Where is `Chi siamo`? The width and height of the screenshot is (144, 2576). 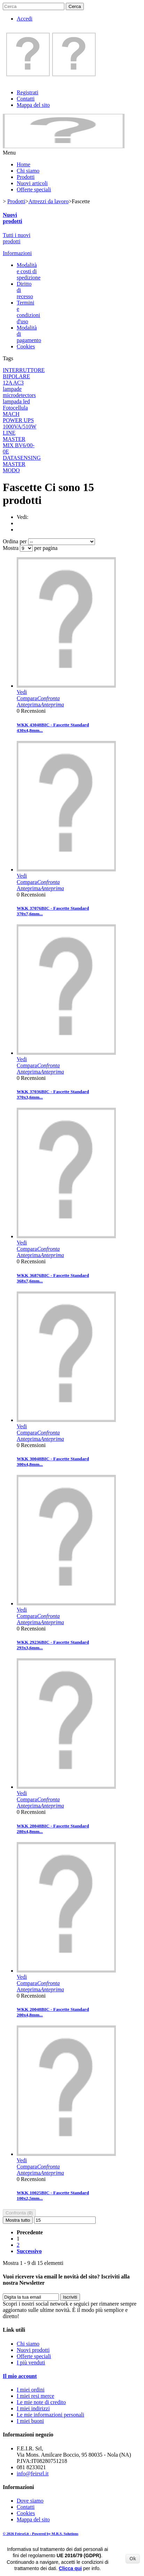 Chi siamo is located at coordinates (28, 171).